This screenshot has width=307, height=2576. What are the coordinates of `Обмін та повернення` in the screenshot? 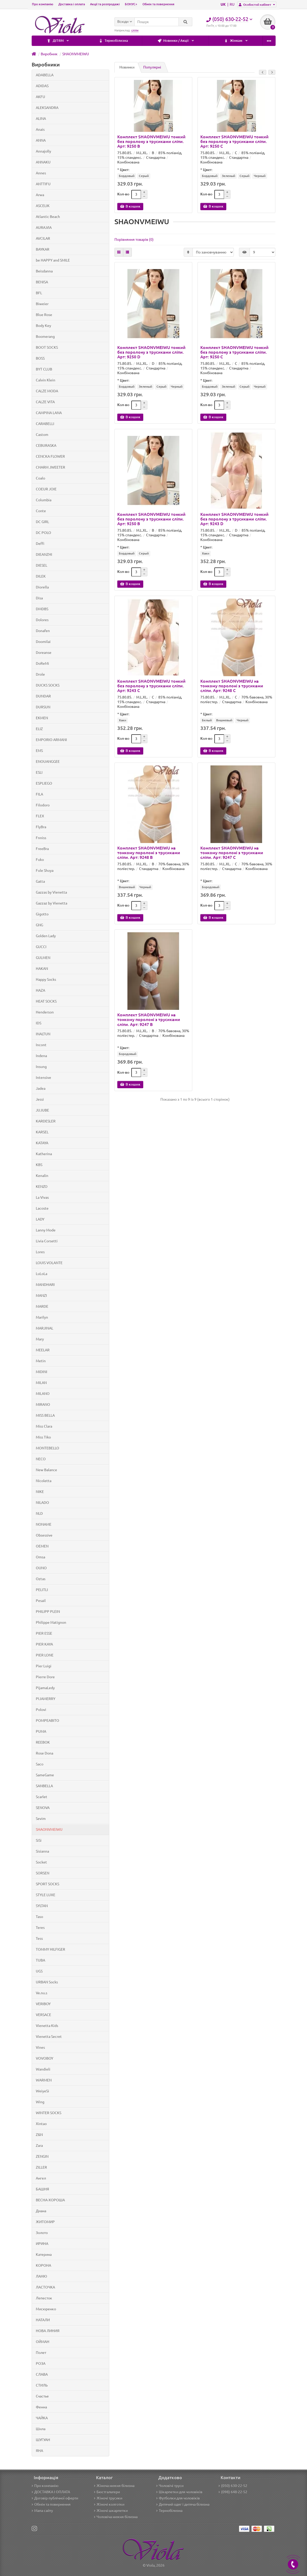 It's located at (158, 4).